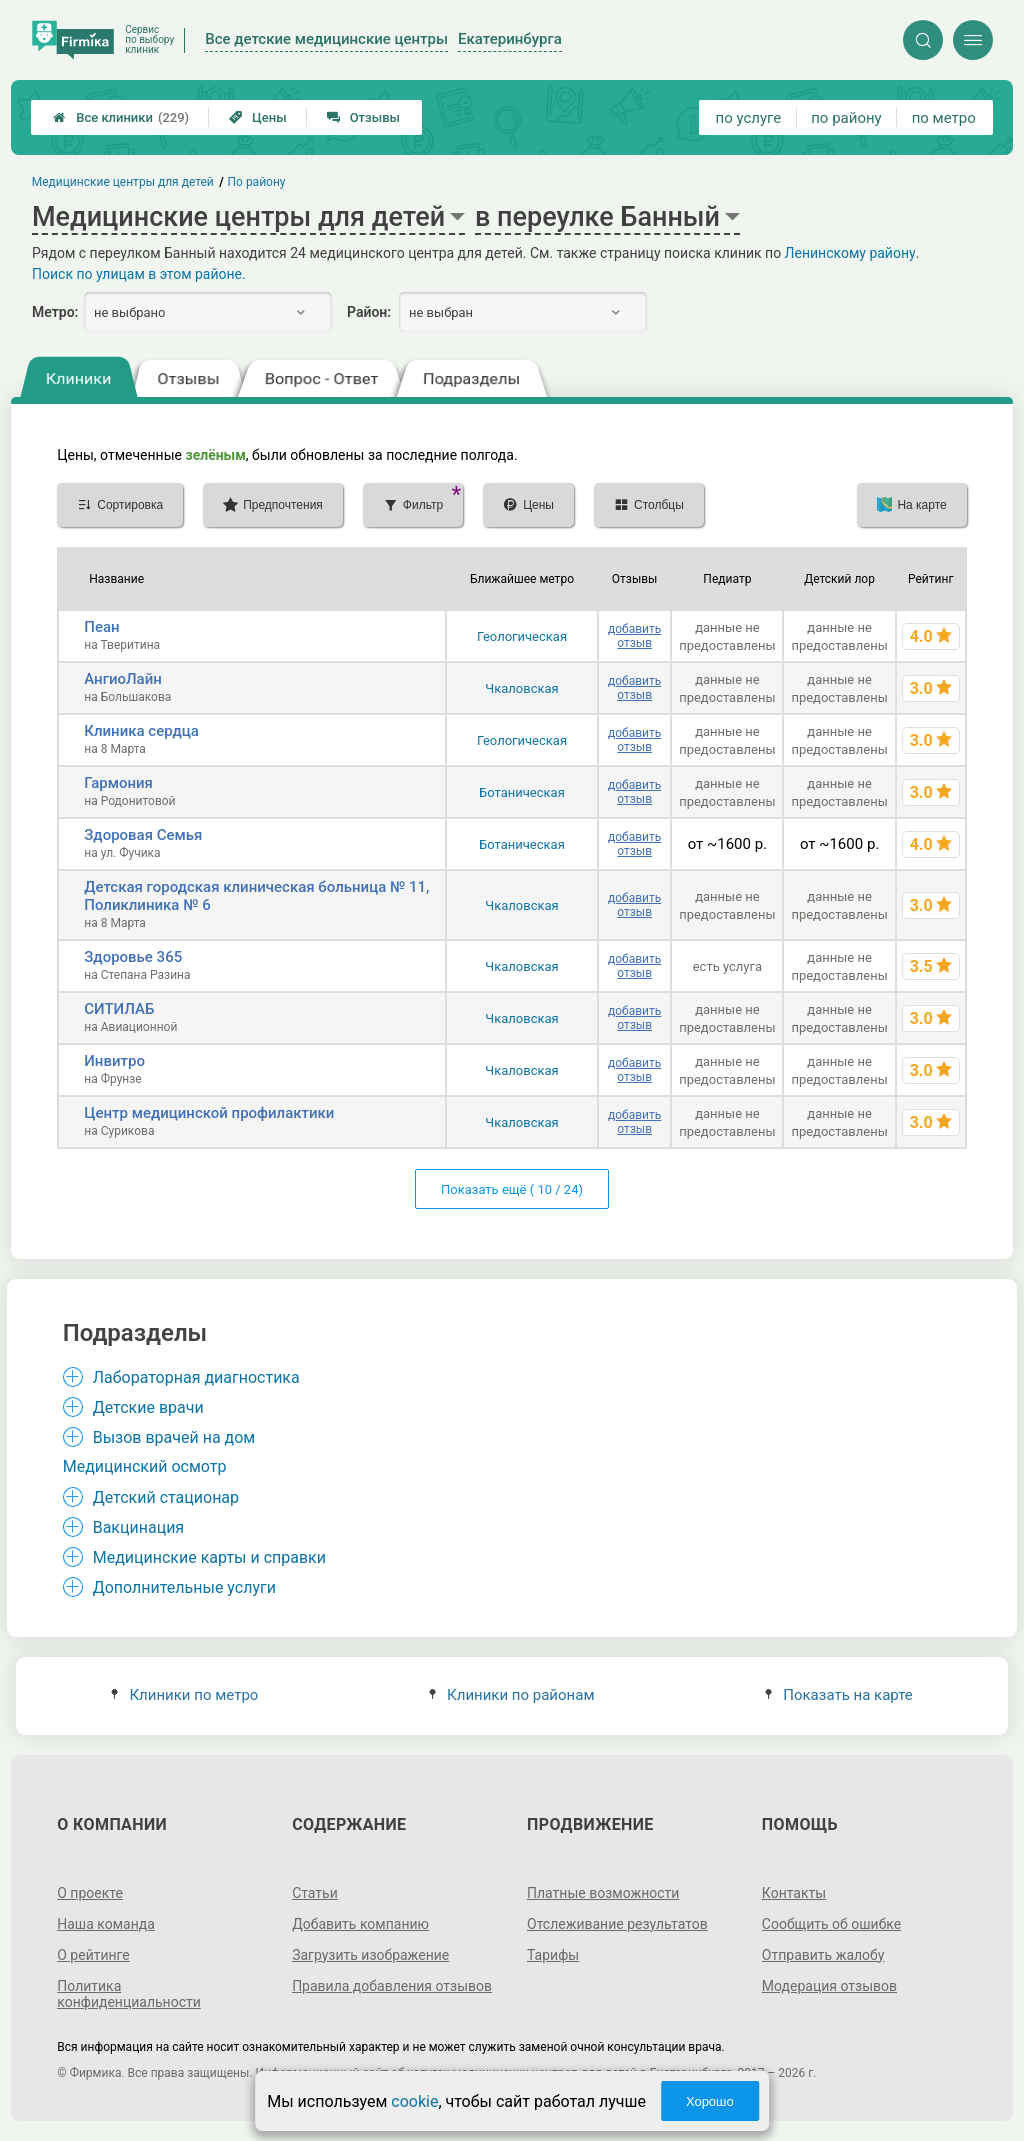 This screenshot has width=1024, height=2141. I want to click on Ботаническая, so click(522, 792).